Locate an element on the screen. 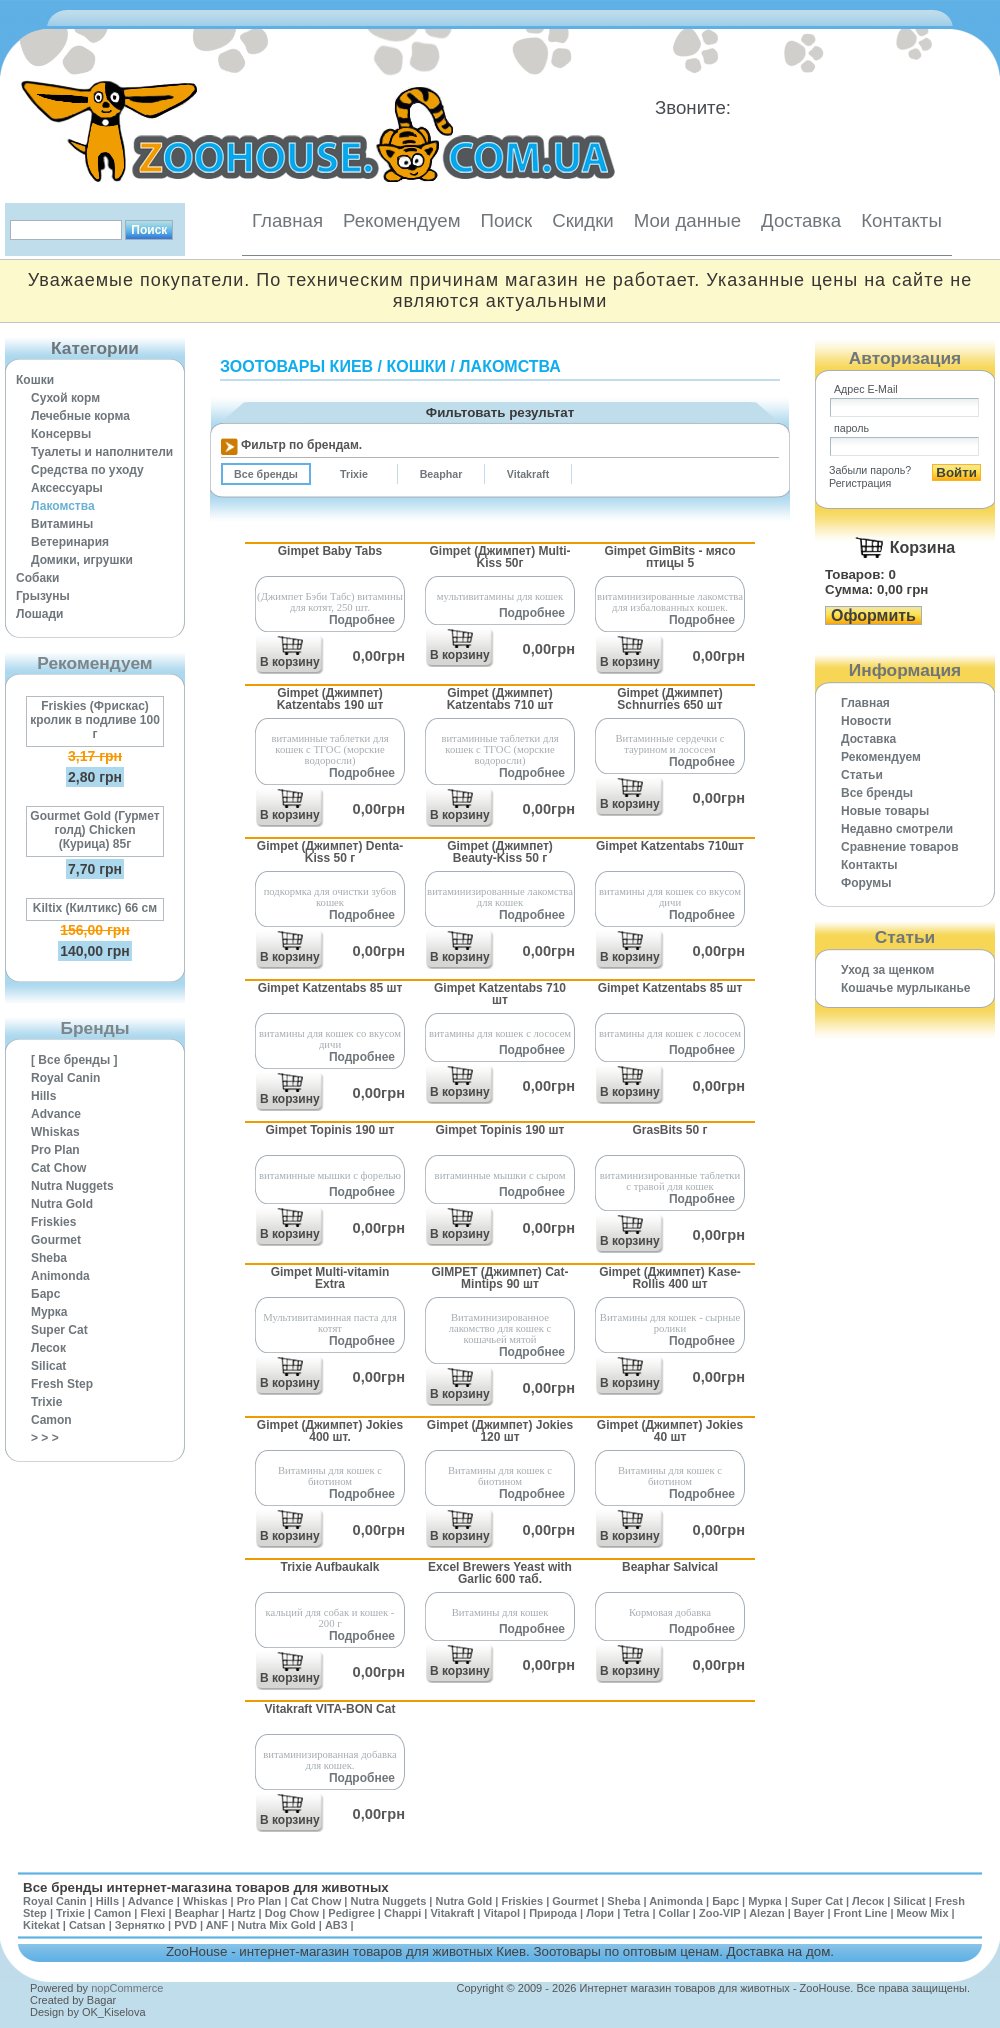 The height and width of the screenshot is (2028, 1000). Форумы is located at coordinates (866, 883).